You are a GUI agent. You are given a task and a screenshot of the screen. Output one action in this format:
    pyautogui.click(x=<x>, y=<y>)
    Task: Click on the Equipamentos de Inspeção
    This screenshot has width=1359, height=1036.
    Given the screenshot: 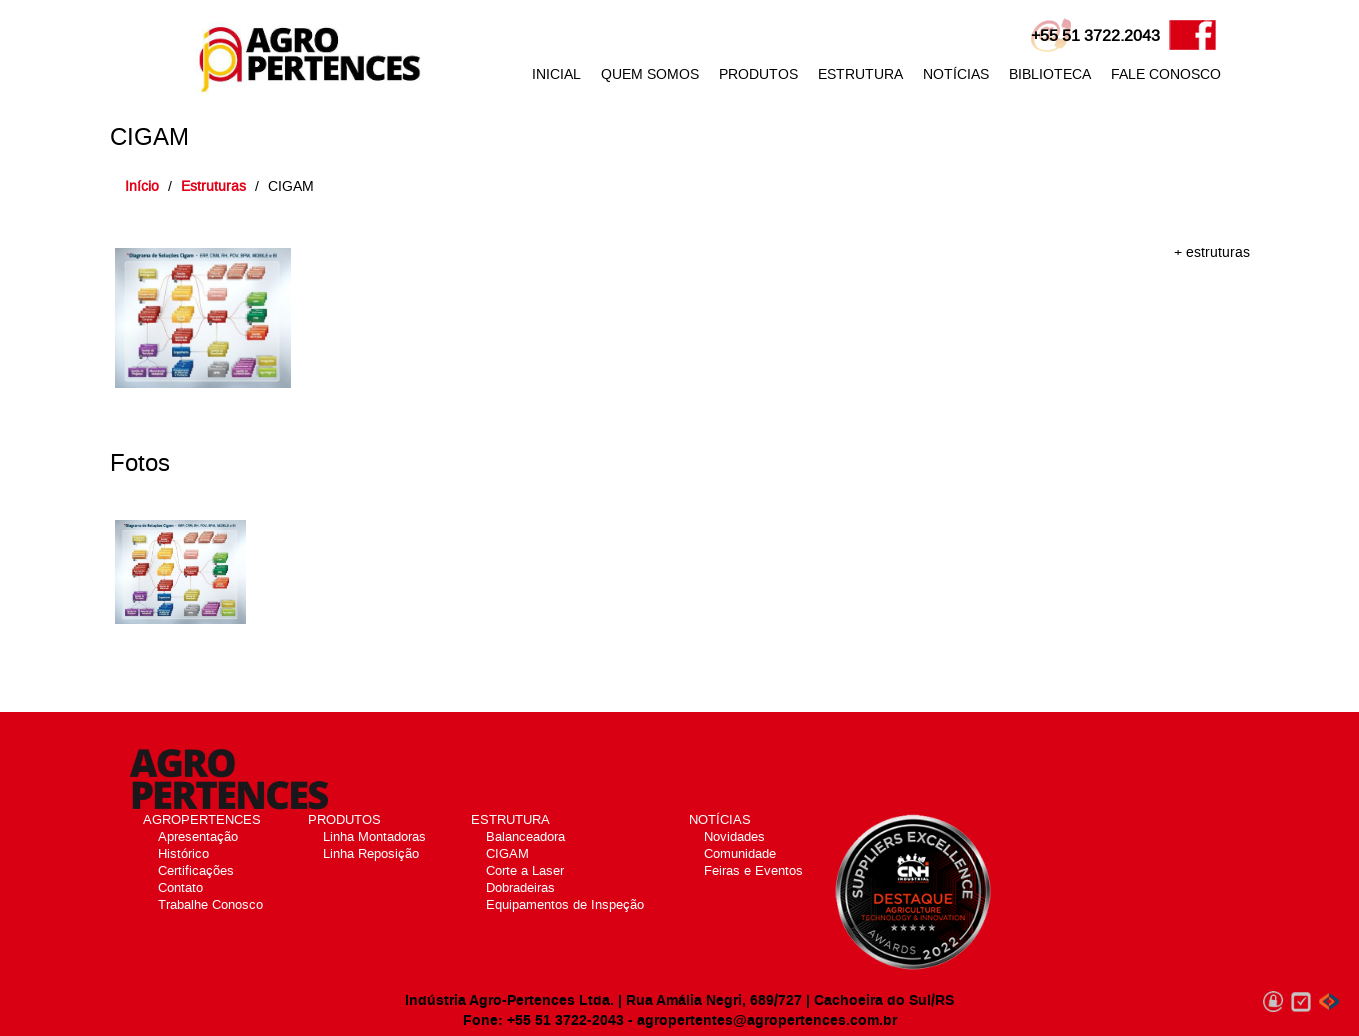 What is the action you would take?
    pyautogui.click(x=565, y=904)
    